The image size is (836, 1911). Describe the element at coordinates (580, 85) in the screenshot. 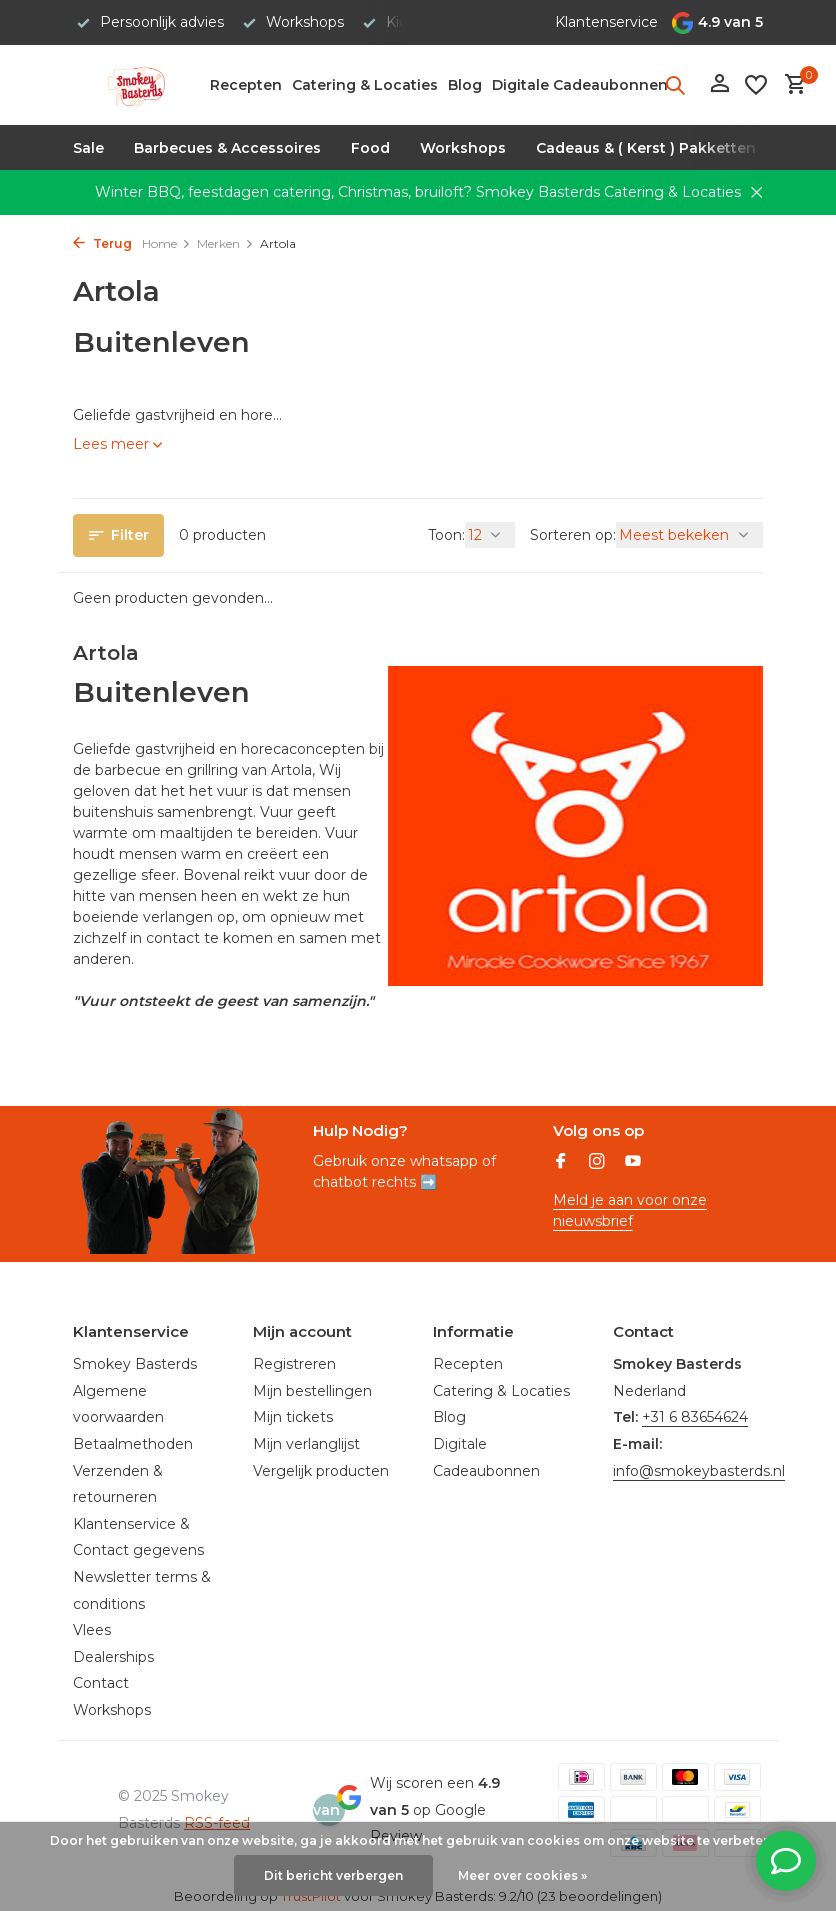

I see `Digitale Cadeaubonnen` at that location.